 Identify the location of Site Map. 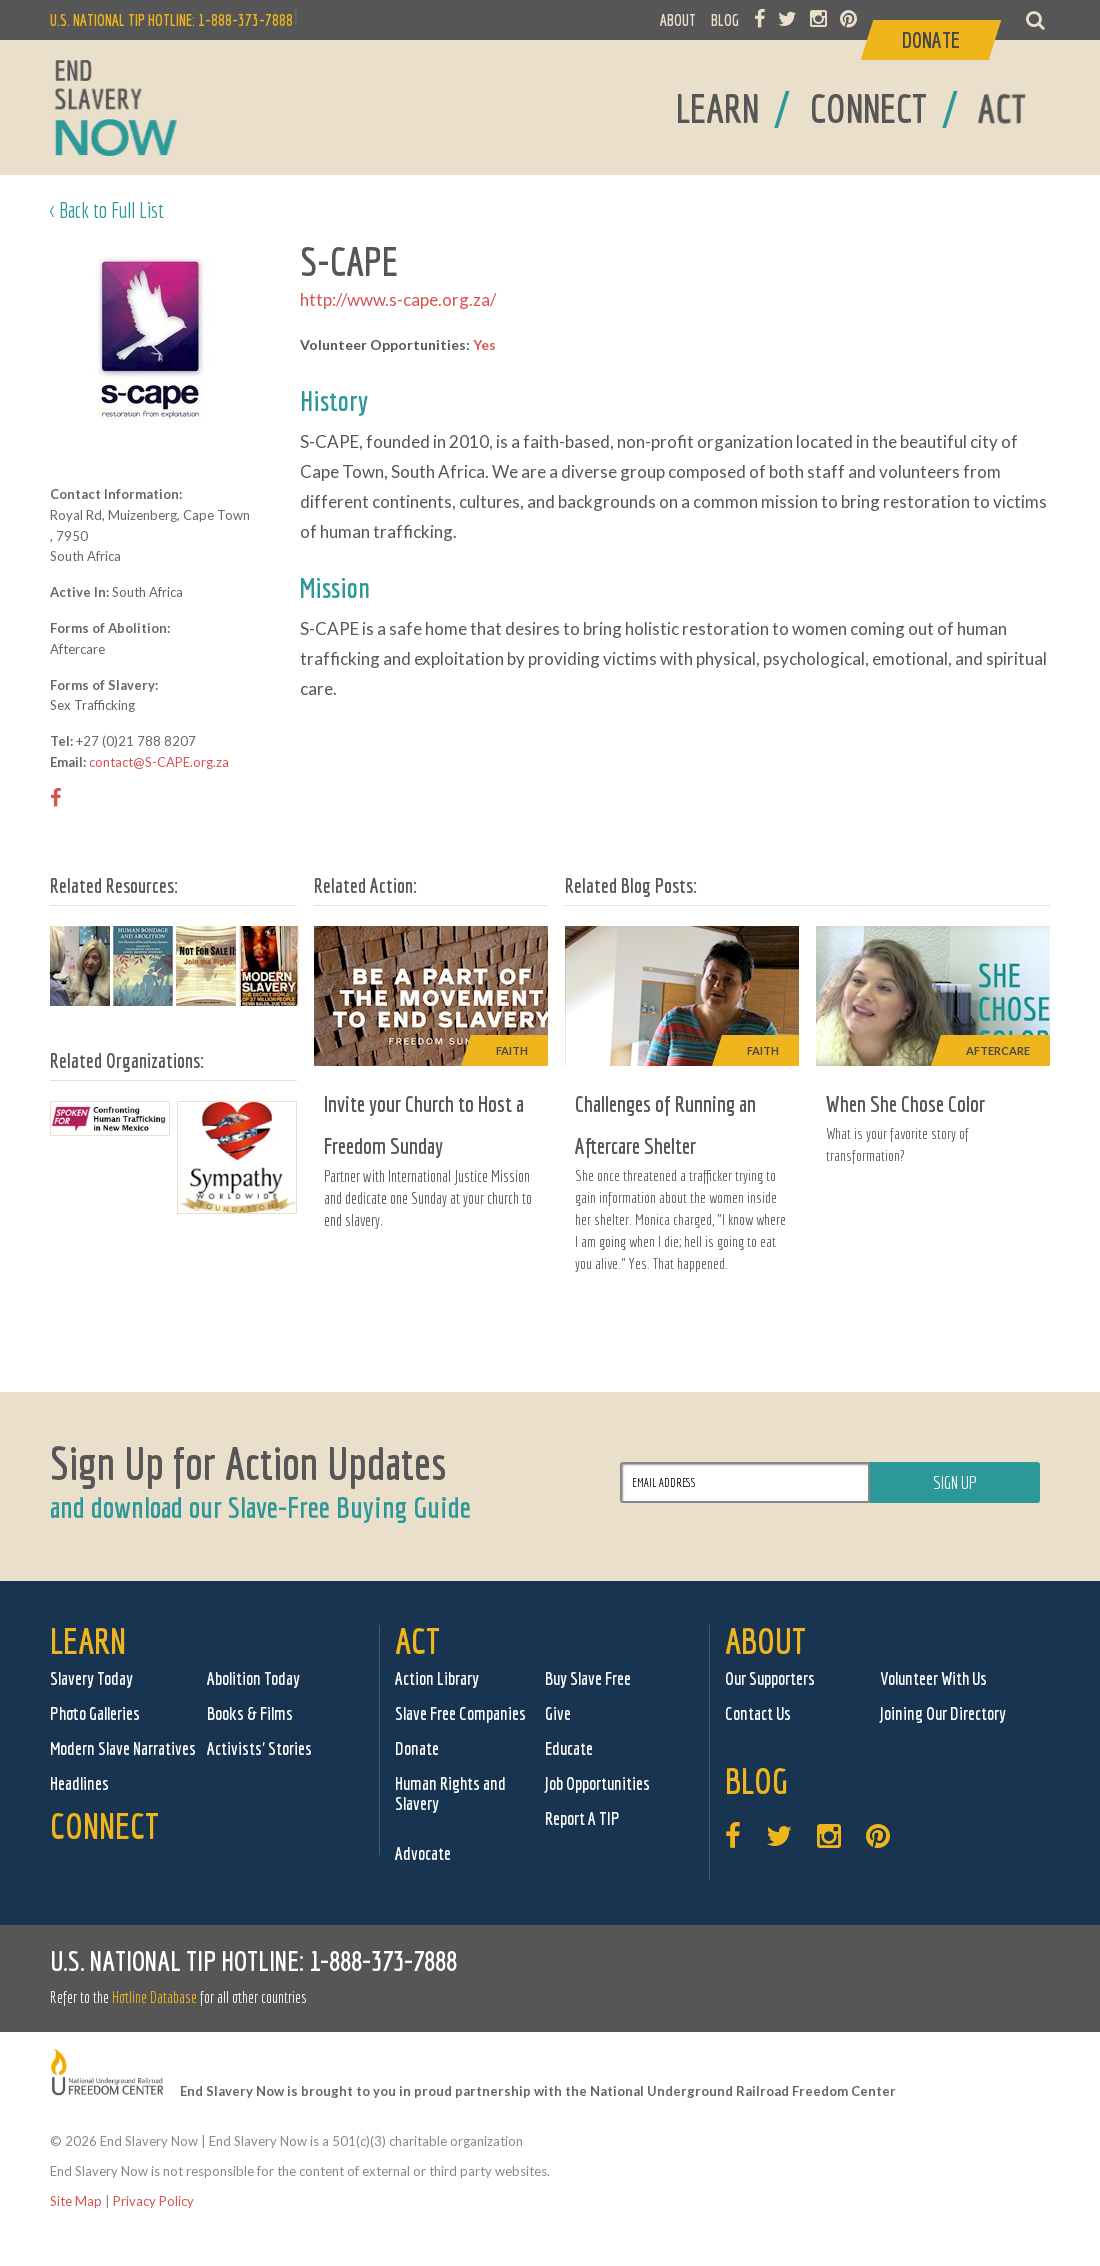
(76, 2201).